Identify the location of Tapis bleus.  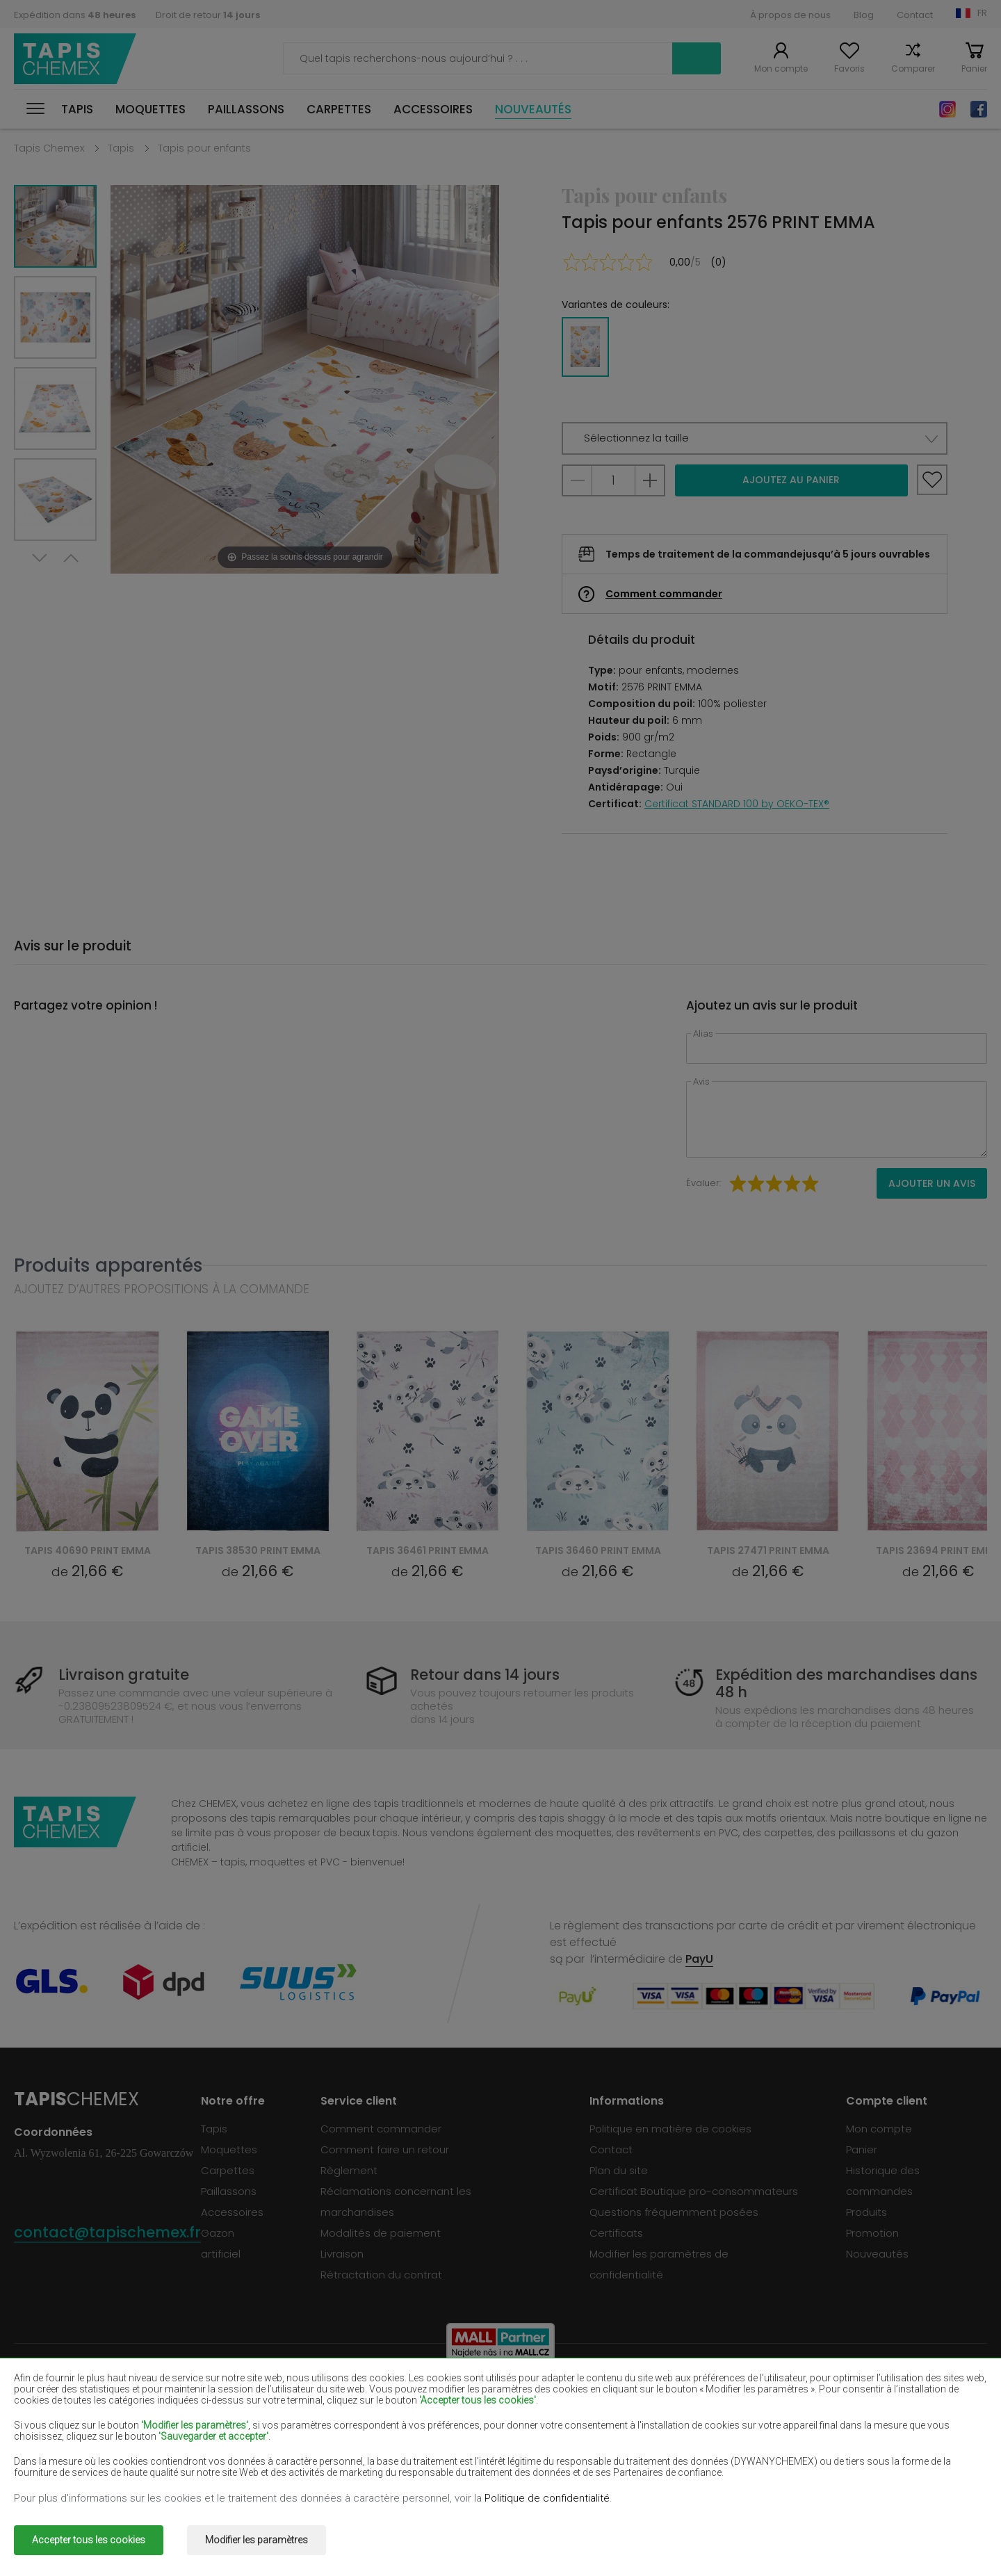
(43, 2453).